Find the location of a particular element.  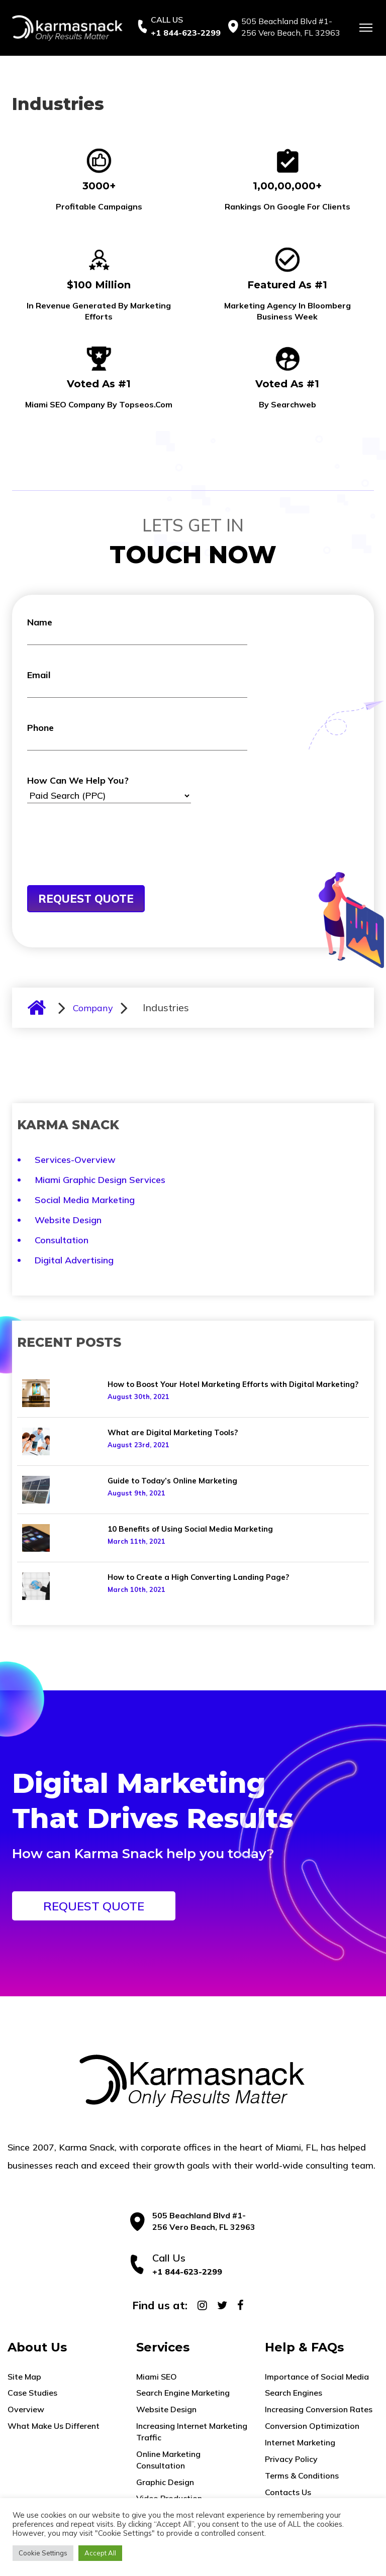

Search Engines is located at coordinates (293, 2393).